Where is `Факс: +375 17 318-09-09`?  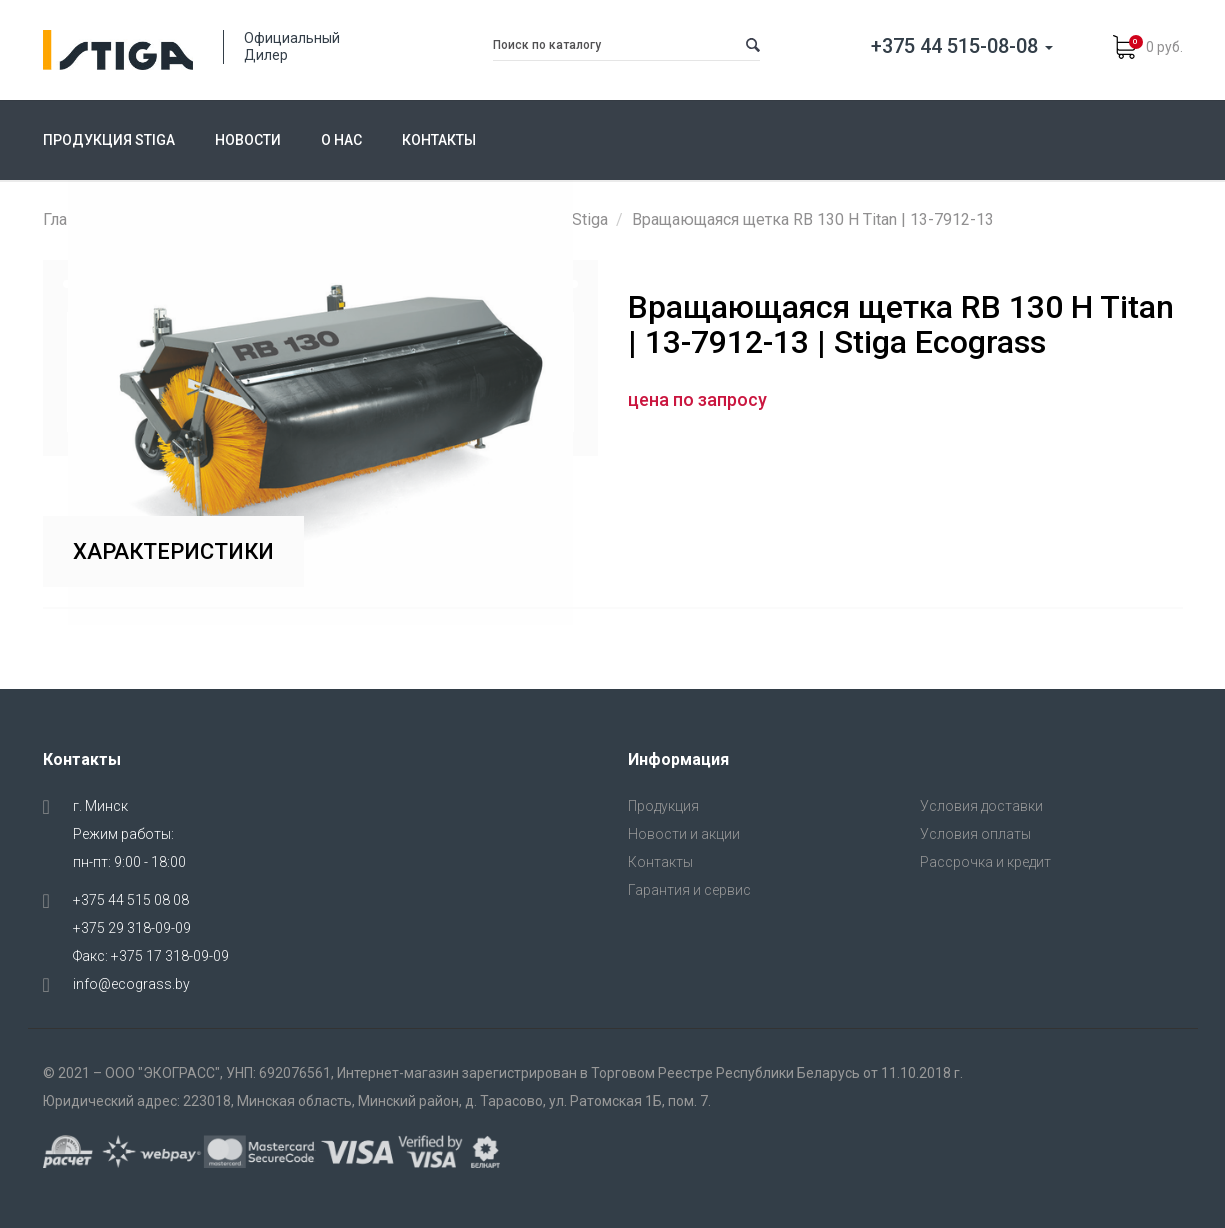
Факс: +375 17 318-09-09 is located at coordinates (151, 956).